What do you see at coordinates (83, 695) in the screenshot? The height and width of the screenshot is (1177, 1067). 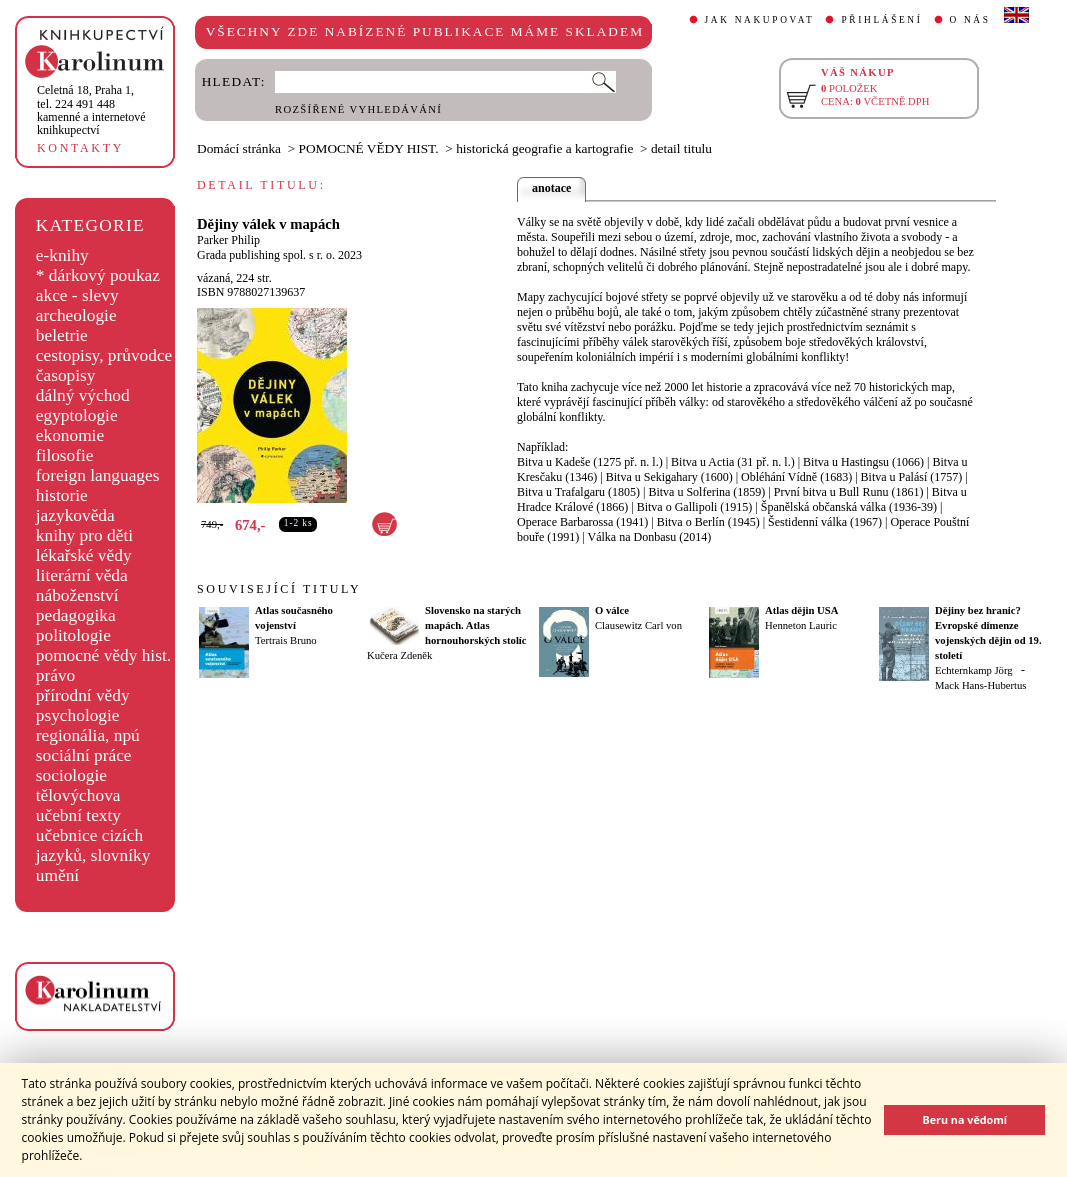 I see `přírodní vědy` at bounding box center [83, 695].